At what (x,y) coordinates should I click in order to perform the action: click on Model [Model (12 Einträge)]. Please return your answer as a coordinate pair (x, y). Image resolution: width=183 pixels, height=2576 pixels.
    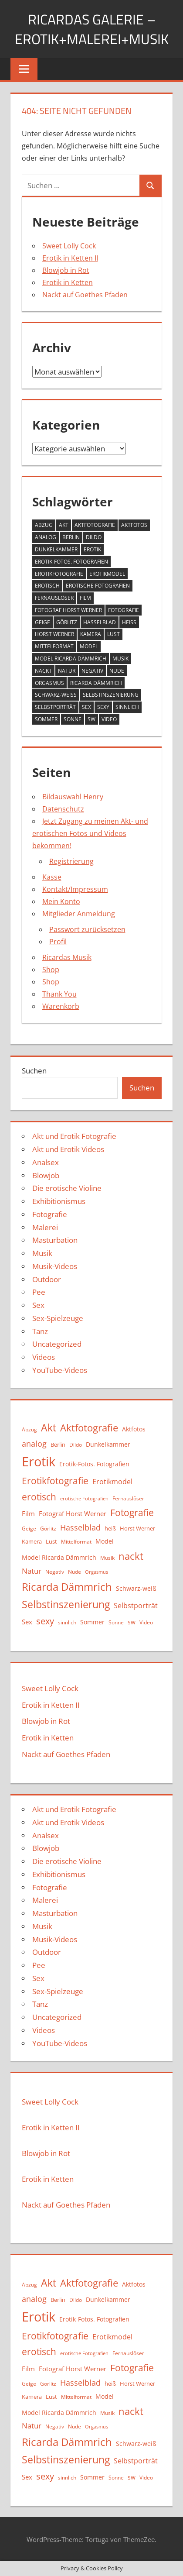
    Looking at the image, I should click on (89, 646).